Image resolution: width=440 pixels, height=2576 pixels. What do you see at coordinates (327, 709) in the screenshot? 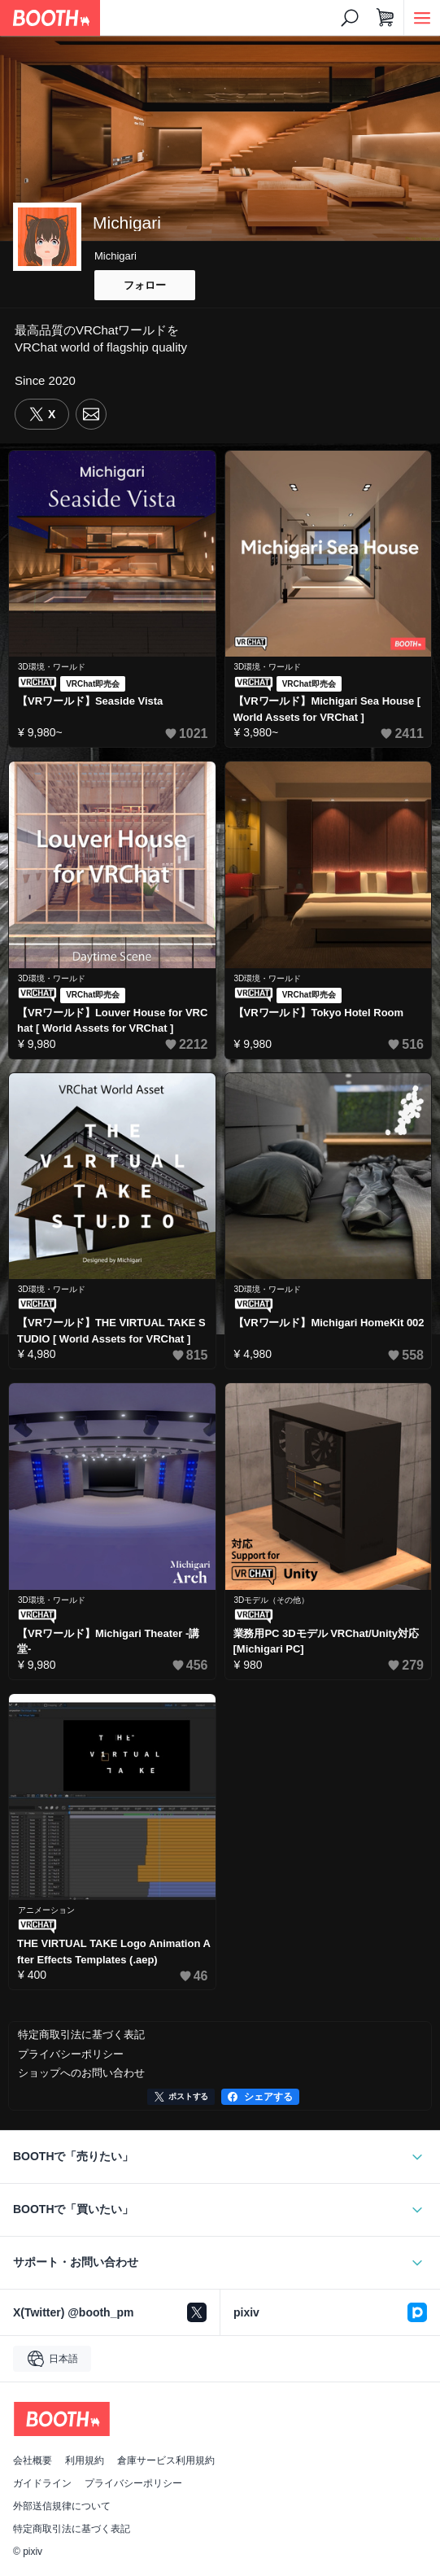
I see `【VRワールド】Michigari Sea House [ World Assets for VRChat ]` at bounding box center [327, 709].